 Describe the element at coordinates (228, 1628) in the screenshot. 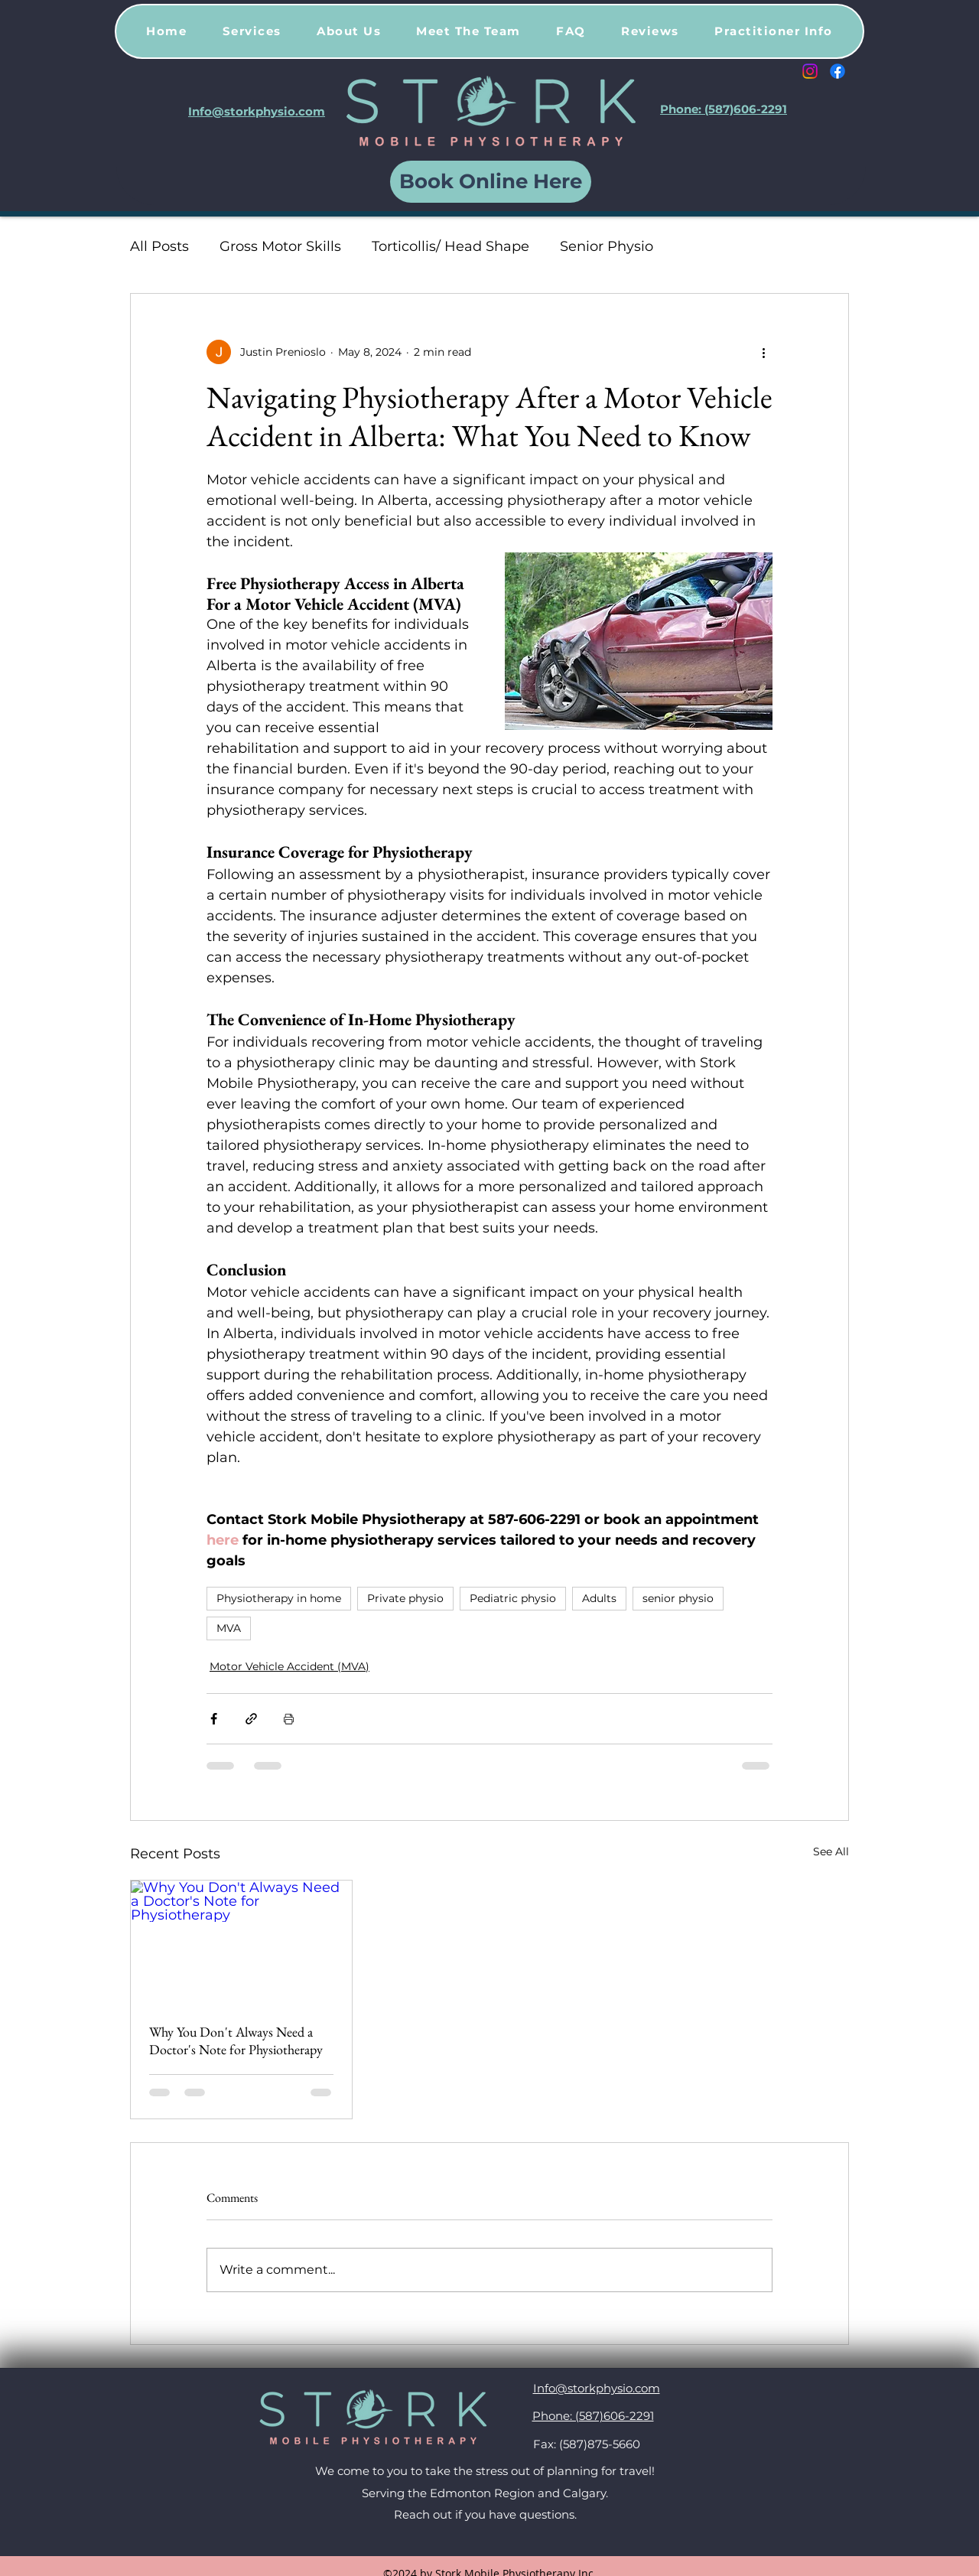

I see `MVA` at that location.